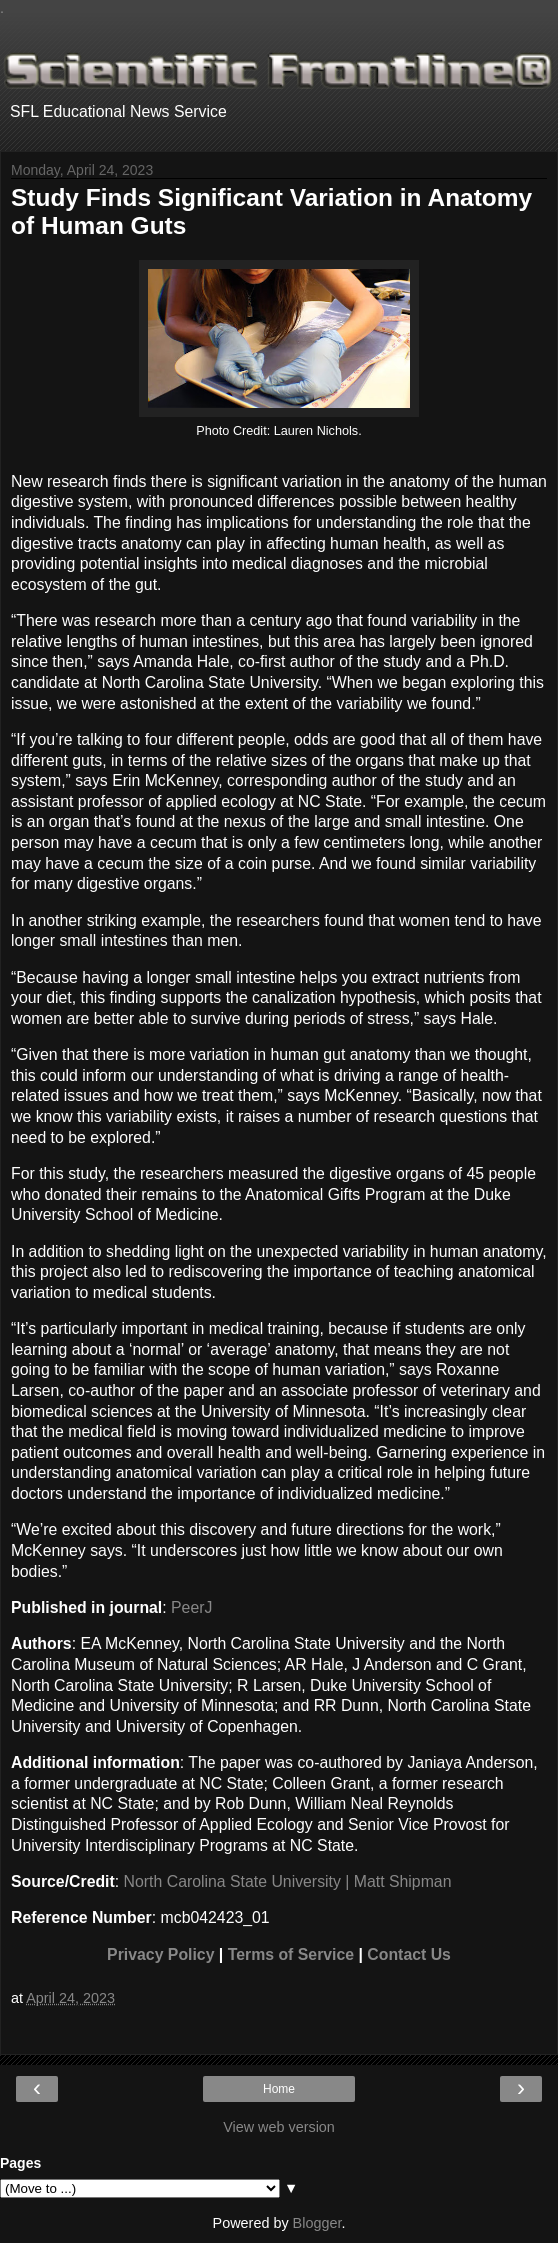 Image resolution: width=558 pixels, height=2243 pixels. Describe the element at coordinates (279, 2089) in the screenshot. I see `Home` at that location.